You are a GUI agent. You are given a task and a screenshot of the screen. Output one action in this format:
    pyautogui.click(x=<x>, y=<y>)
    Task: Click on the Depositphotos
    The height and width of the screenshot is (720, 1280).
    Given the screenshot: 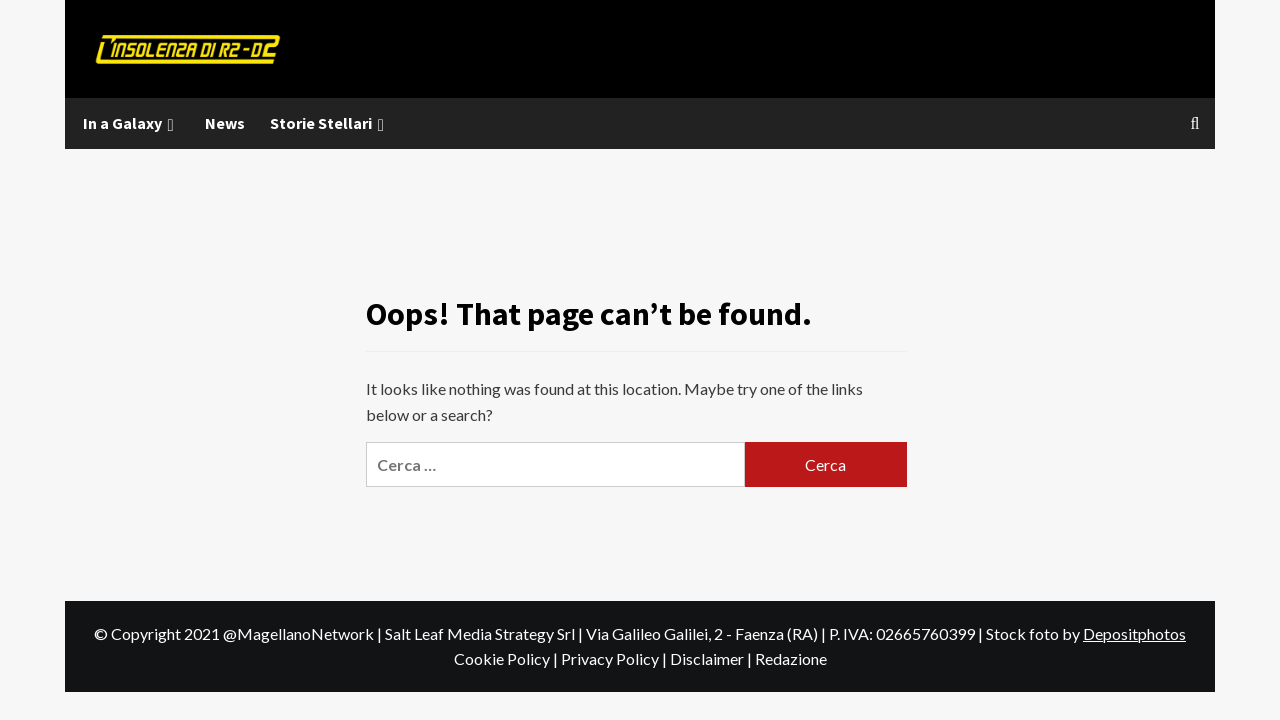 What is the action you would take?
    pyautogui.click(x=1134, y=633)
    